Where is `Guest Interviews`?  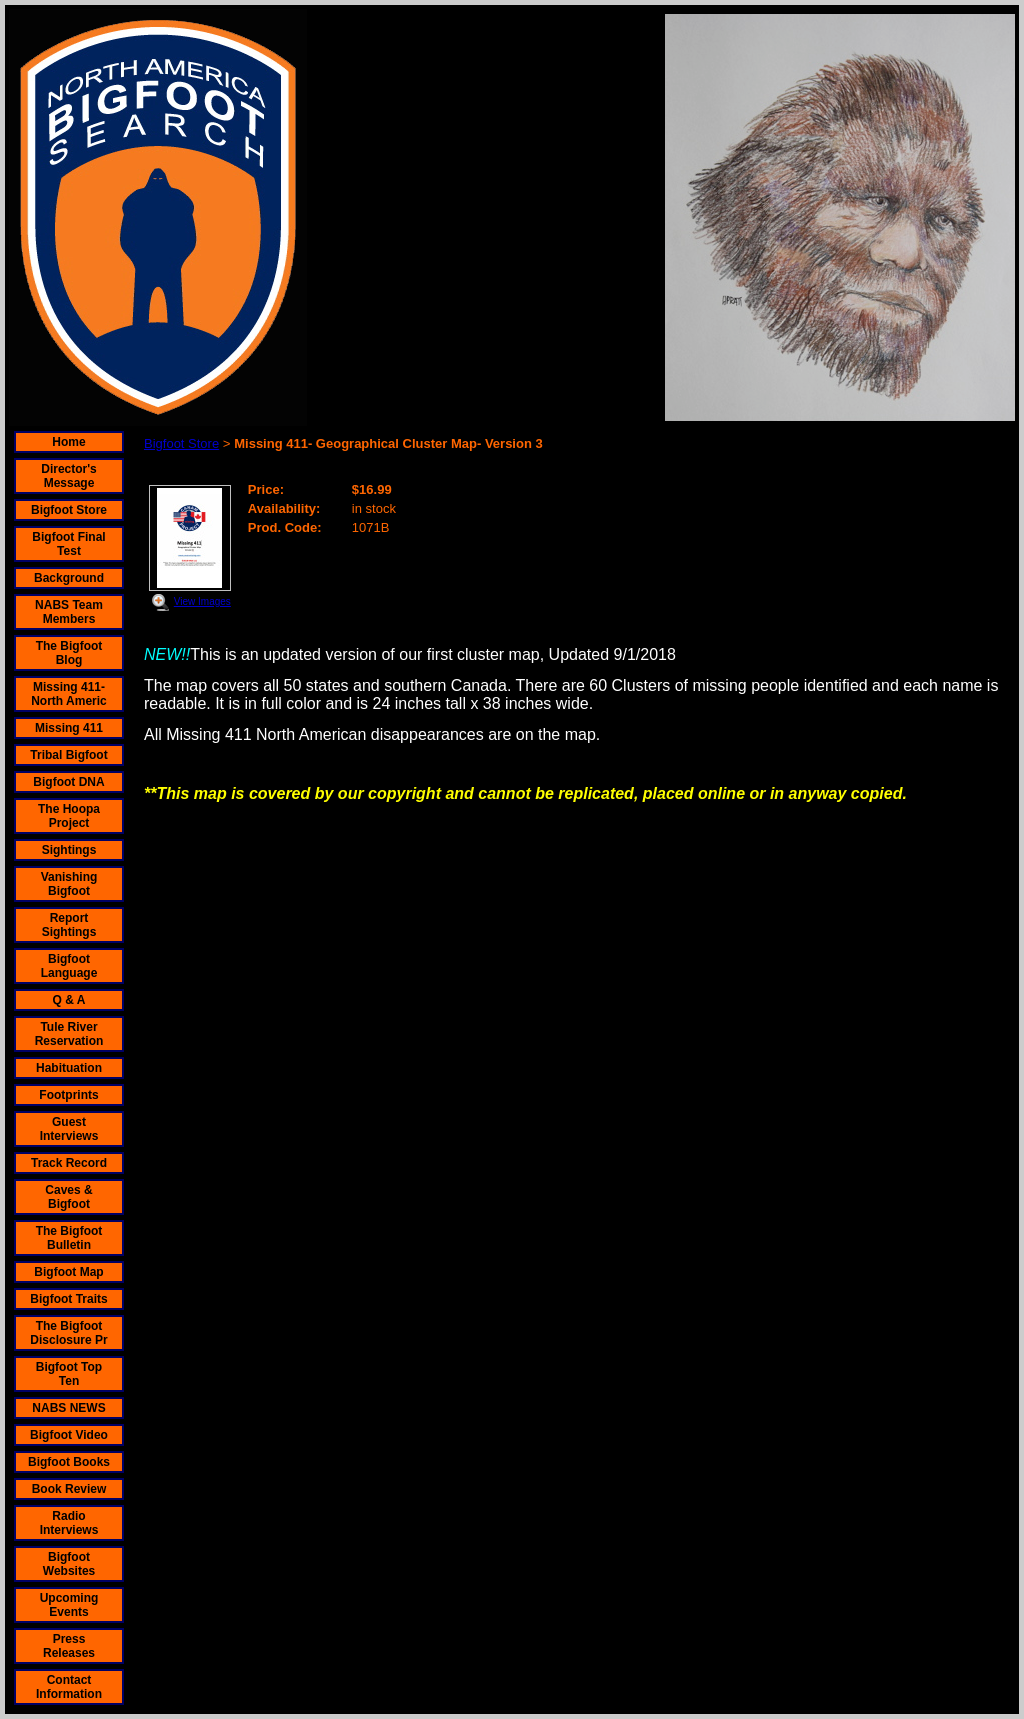
Guest Interviews is located at coordinates (69, 1129).